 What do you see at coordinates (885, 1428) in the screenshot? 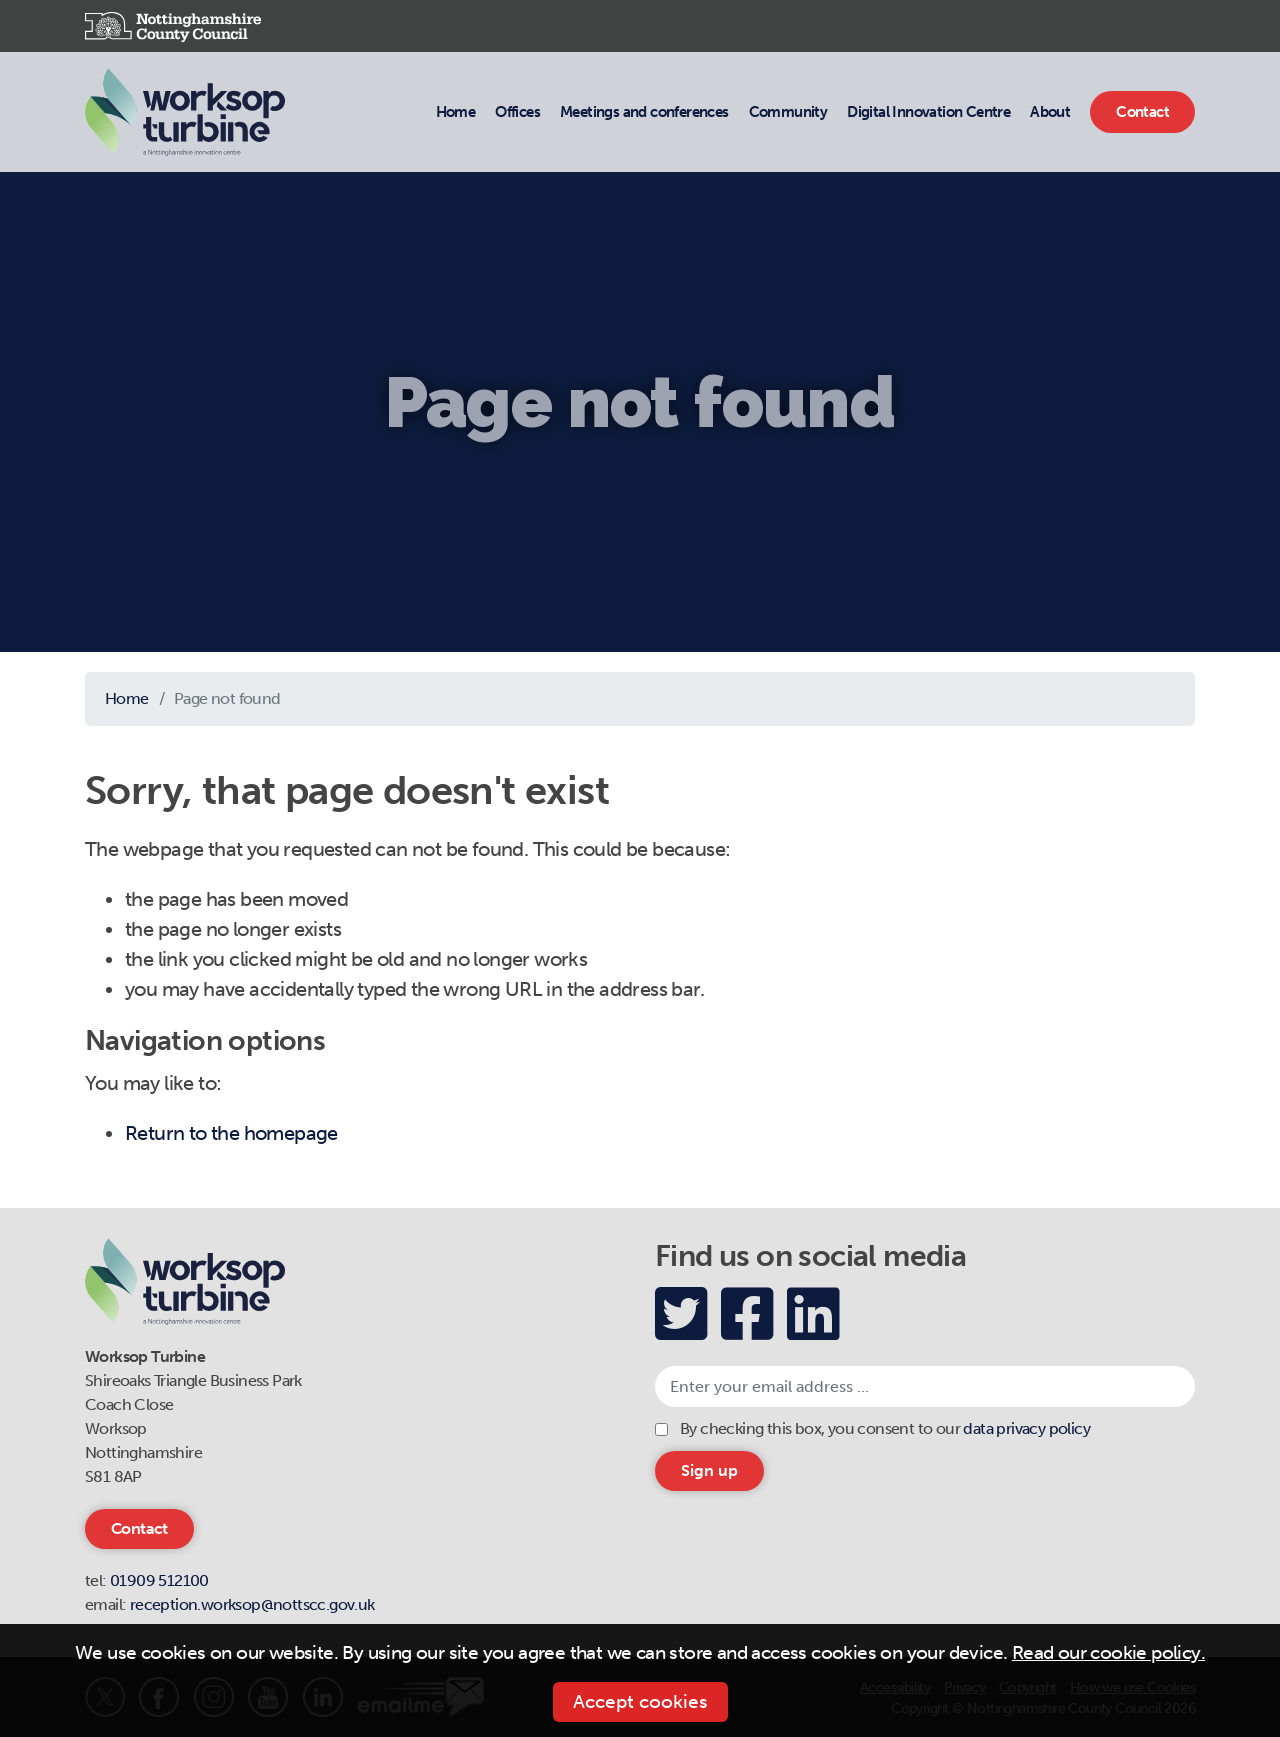
I see `By checking this box, you consent to our` at bounding box center [885, 1428].